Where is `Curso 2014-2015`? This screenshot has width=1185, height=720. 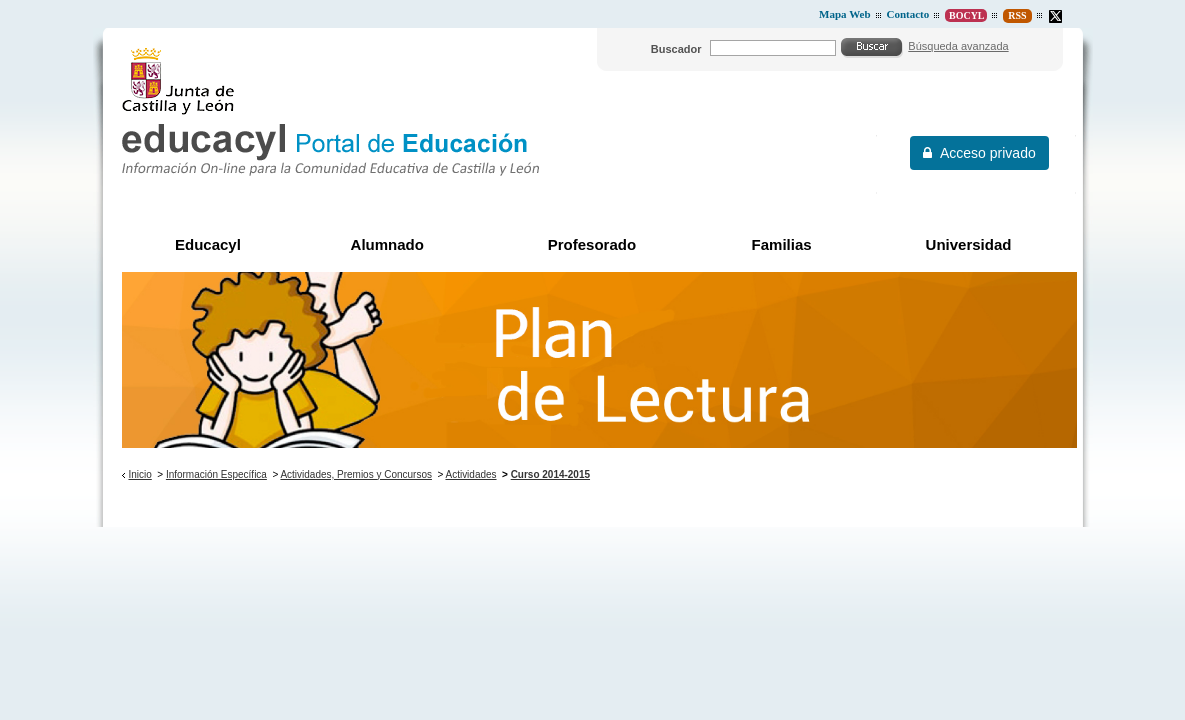
Curso 2014-2015 is located at coordinates (550, 474).